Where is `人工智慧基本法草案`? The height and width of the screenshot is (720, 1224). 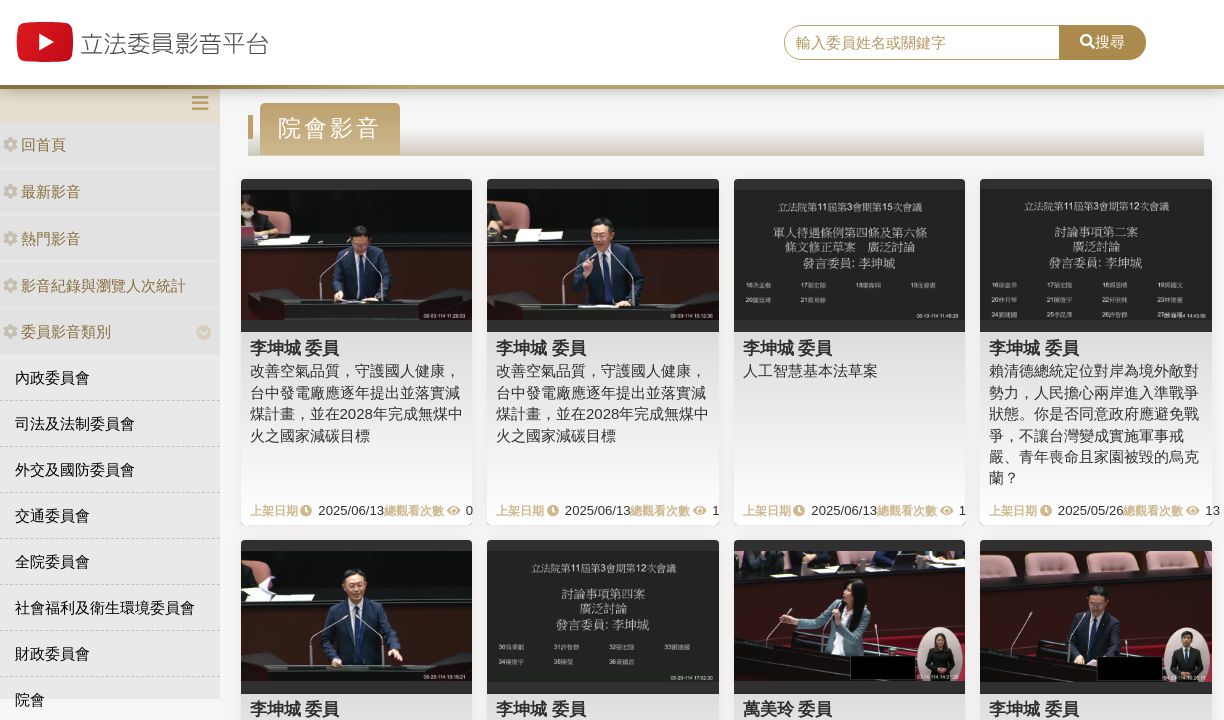 人工智慧基本法草案 is located at coordinates (810, 370).